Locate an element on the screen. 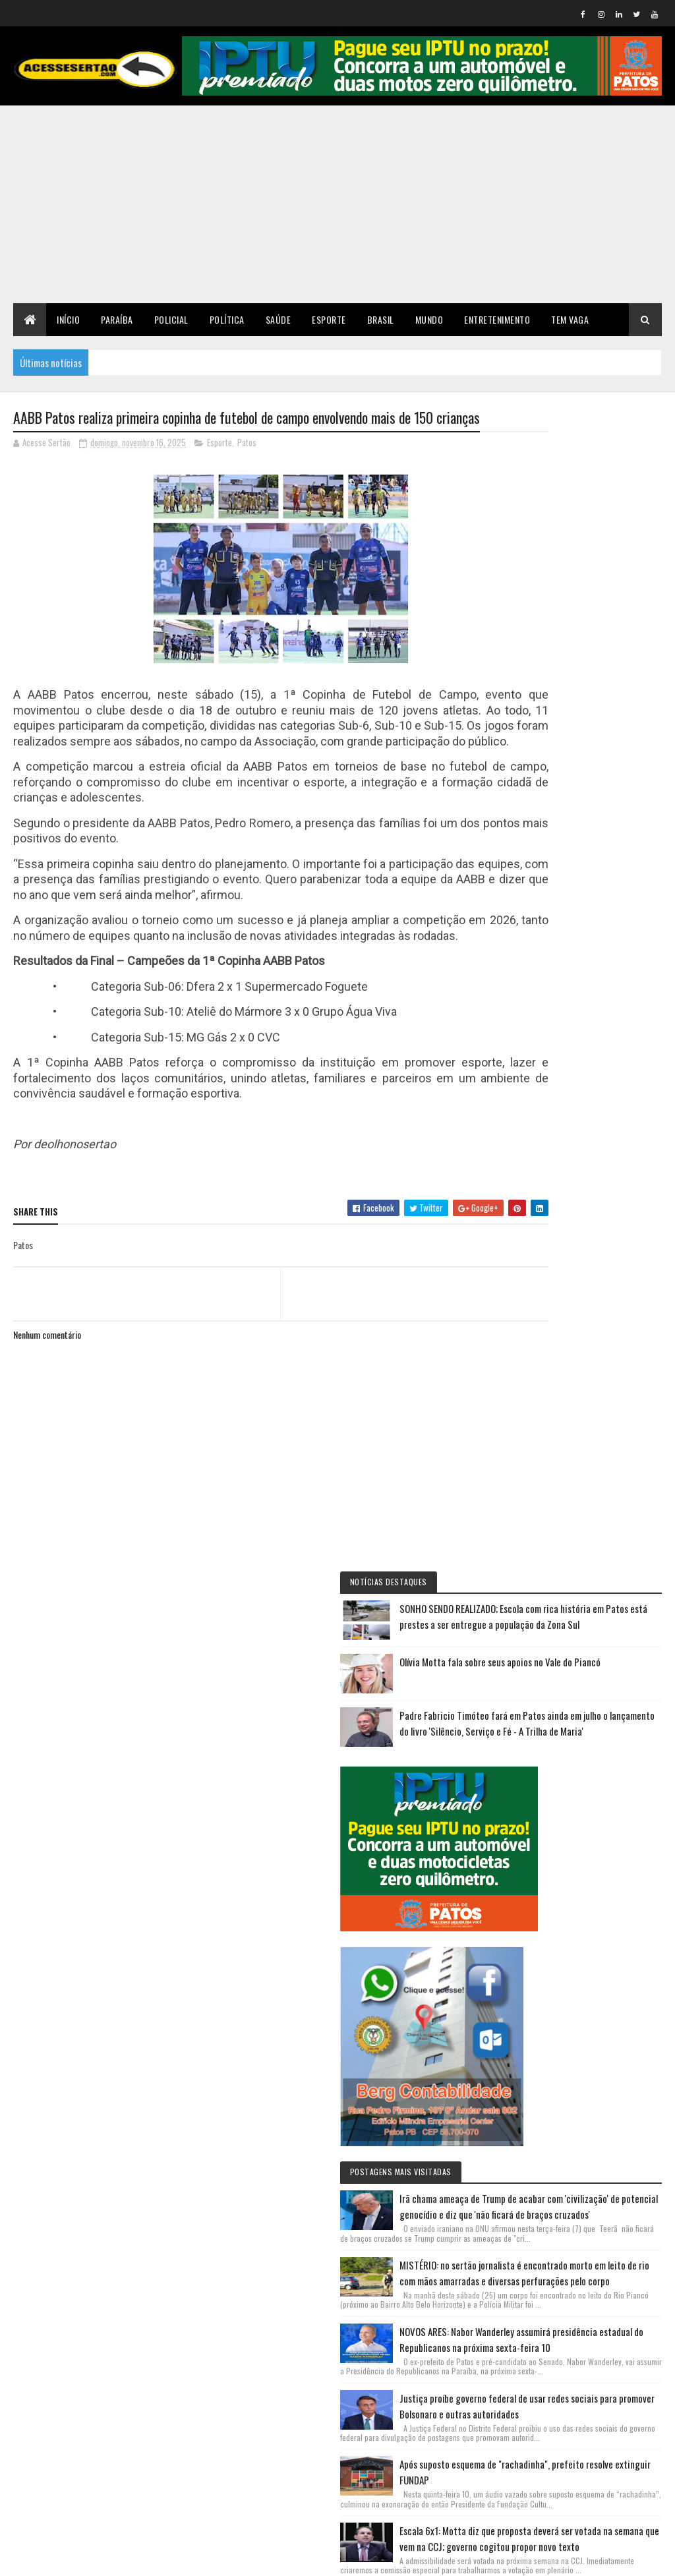  [Advertisement] is located at coordinates (337, 204).